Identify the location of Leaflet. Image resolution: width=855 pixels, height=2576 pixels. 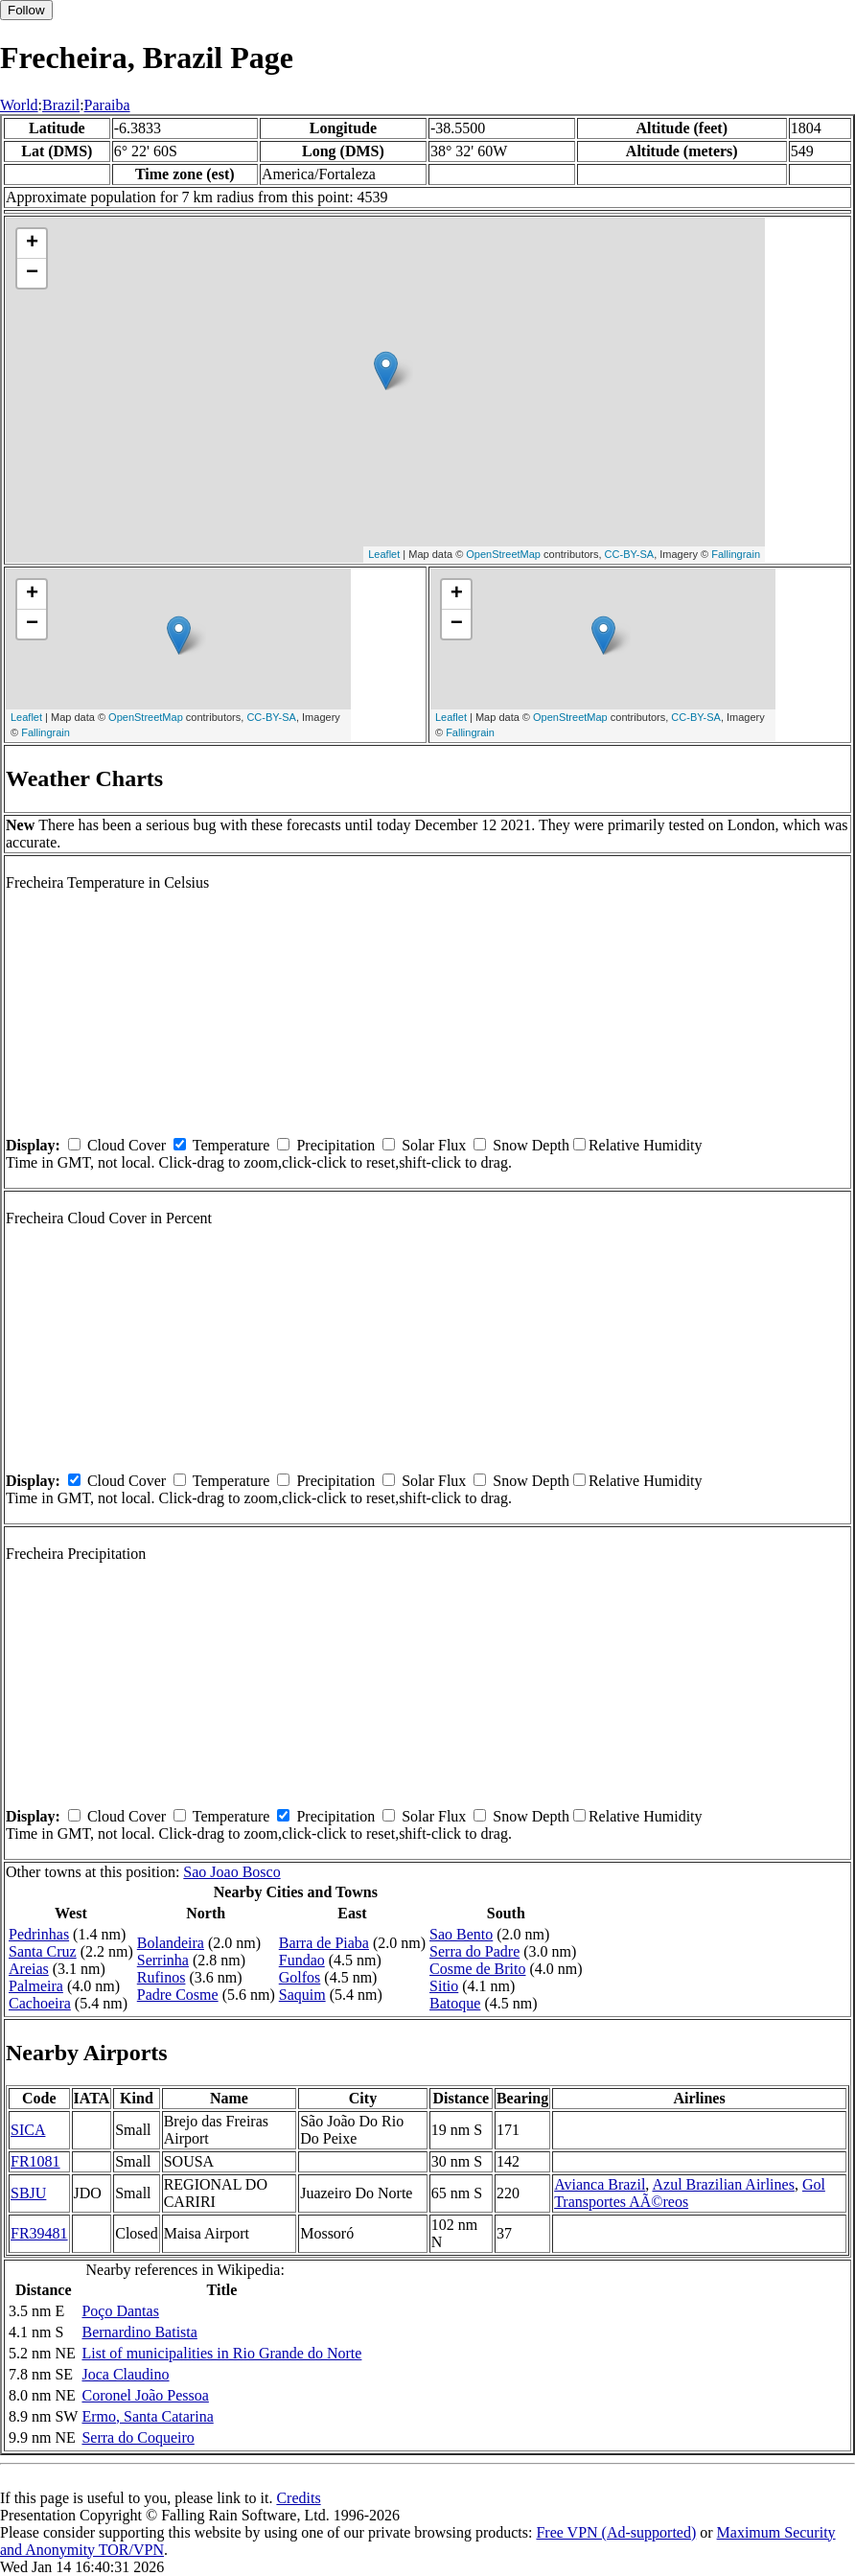
(384, 554).